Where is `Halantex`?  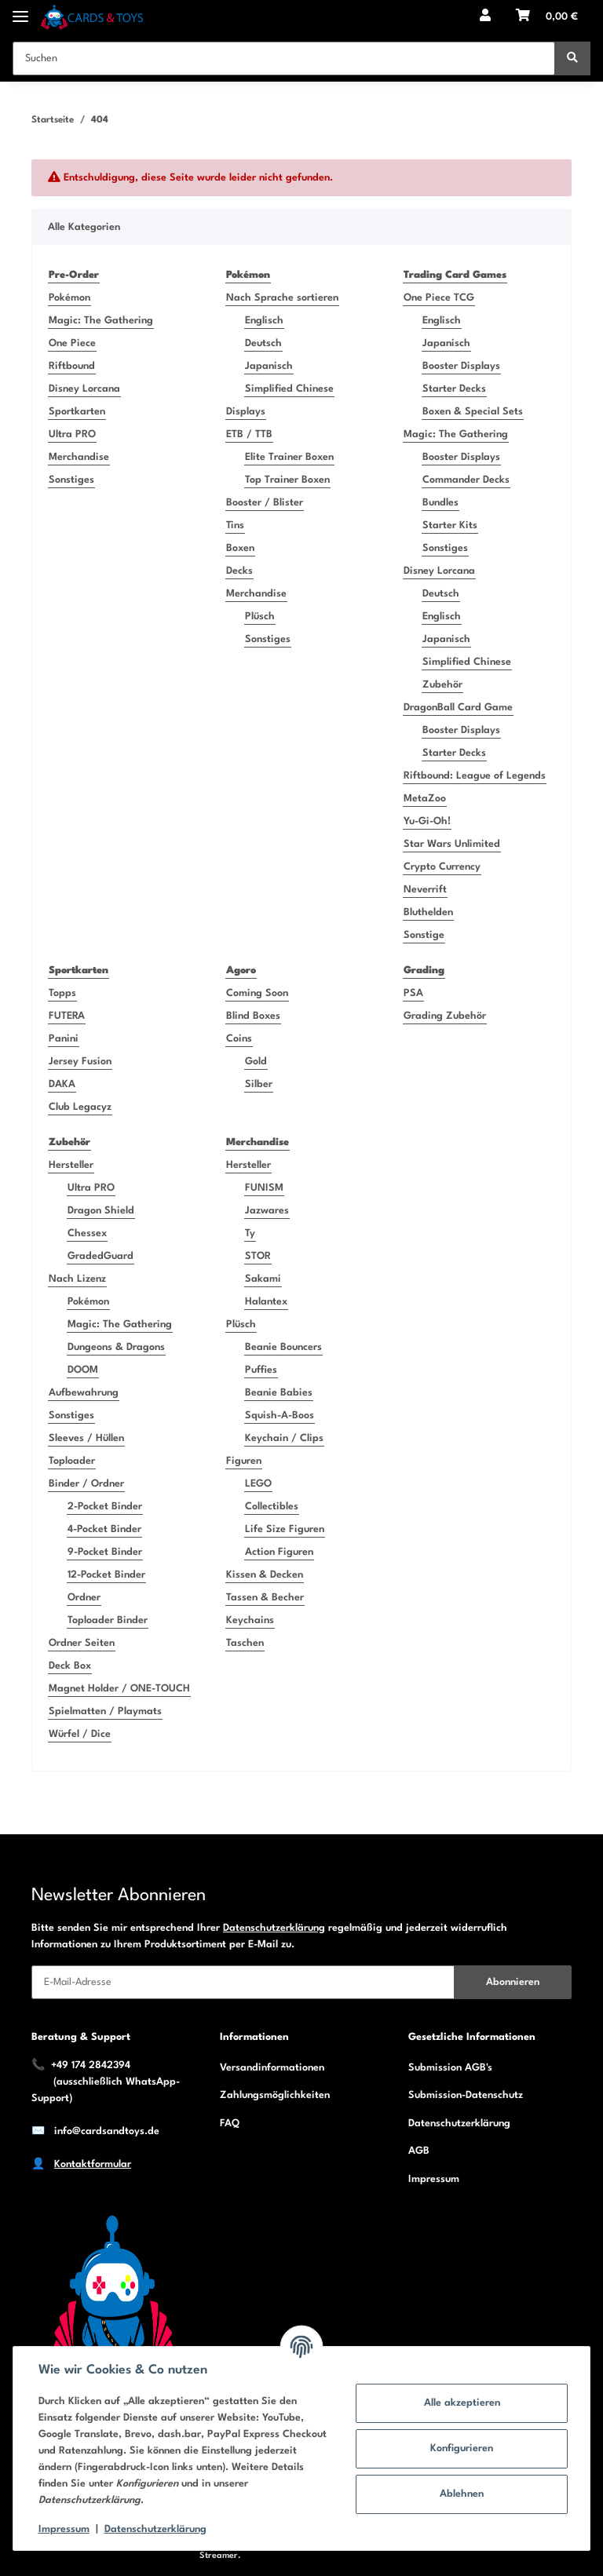
Halantex is located at coordinates (266, 1302).